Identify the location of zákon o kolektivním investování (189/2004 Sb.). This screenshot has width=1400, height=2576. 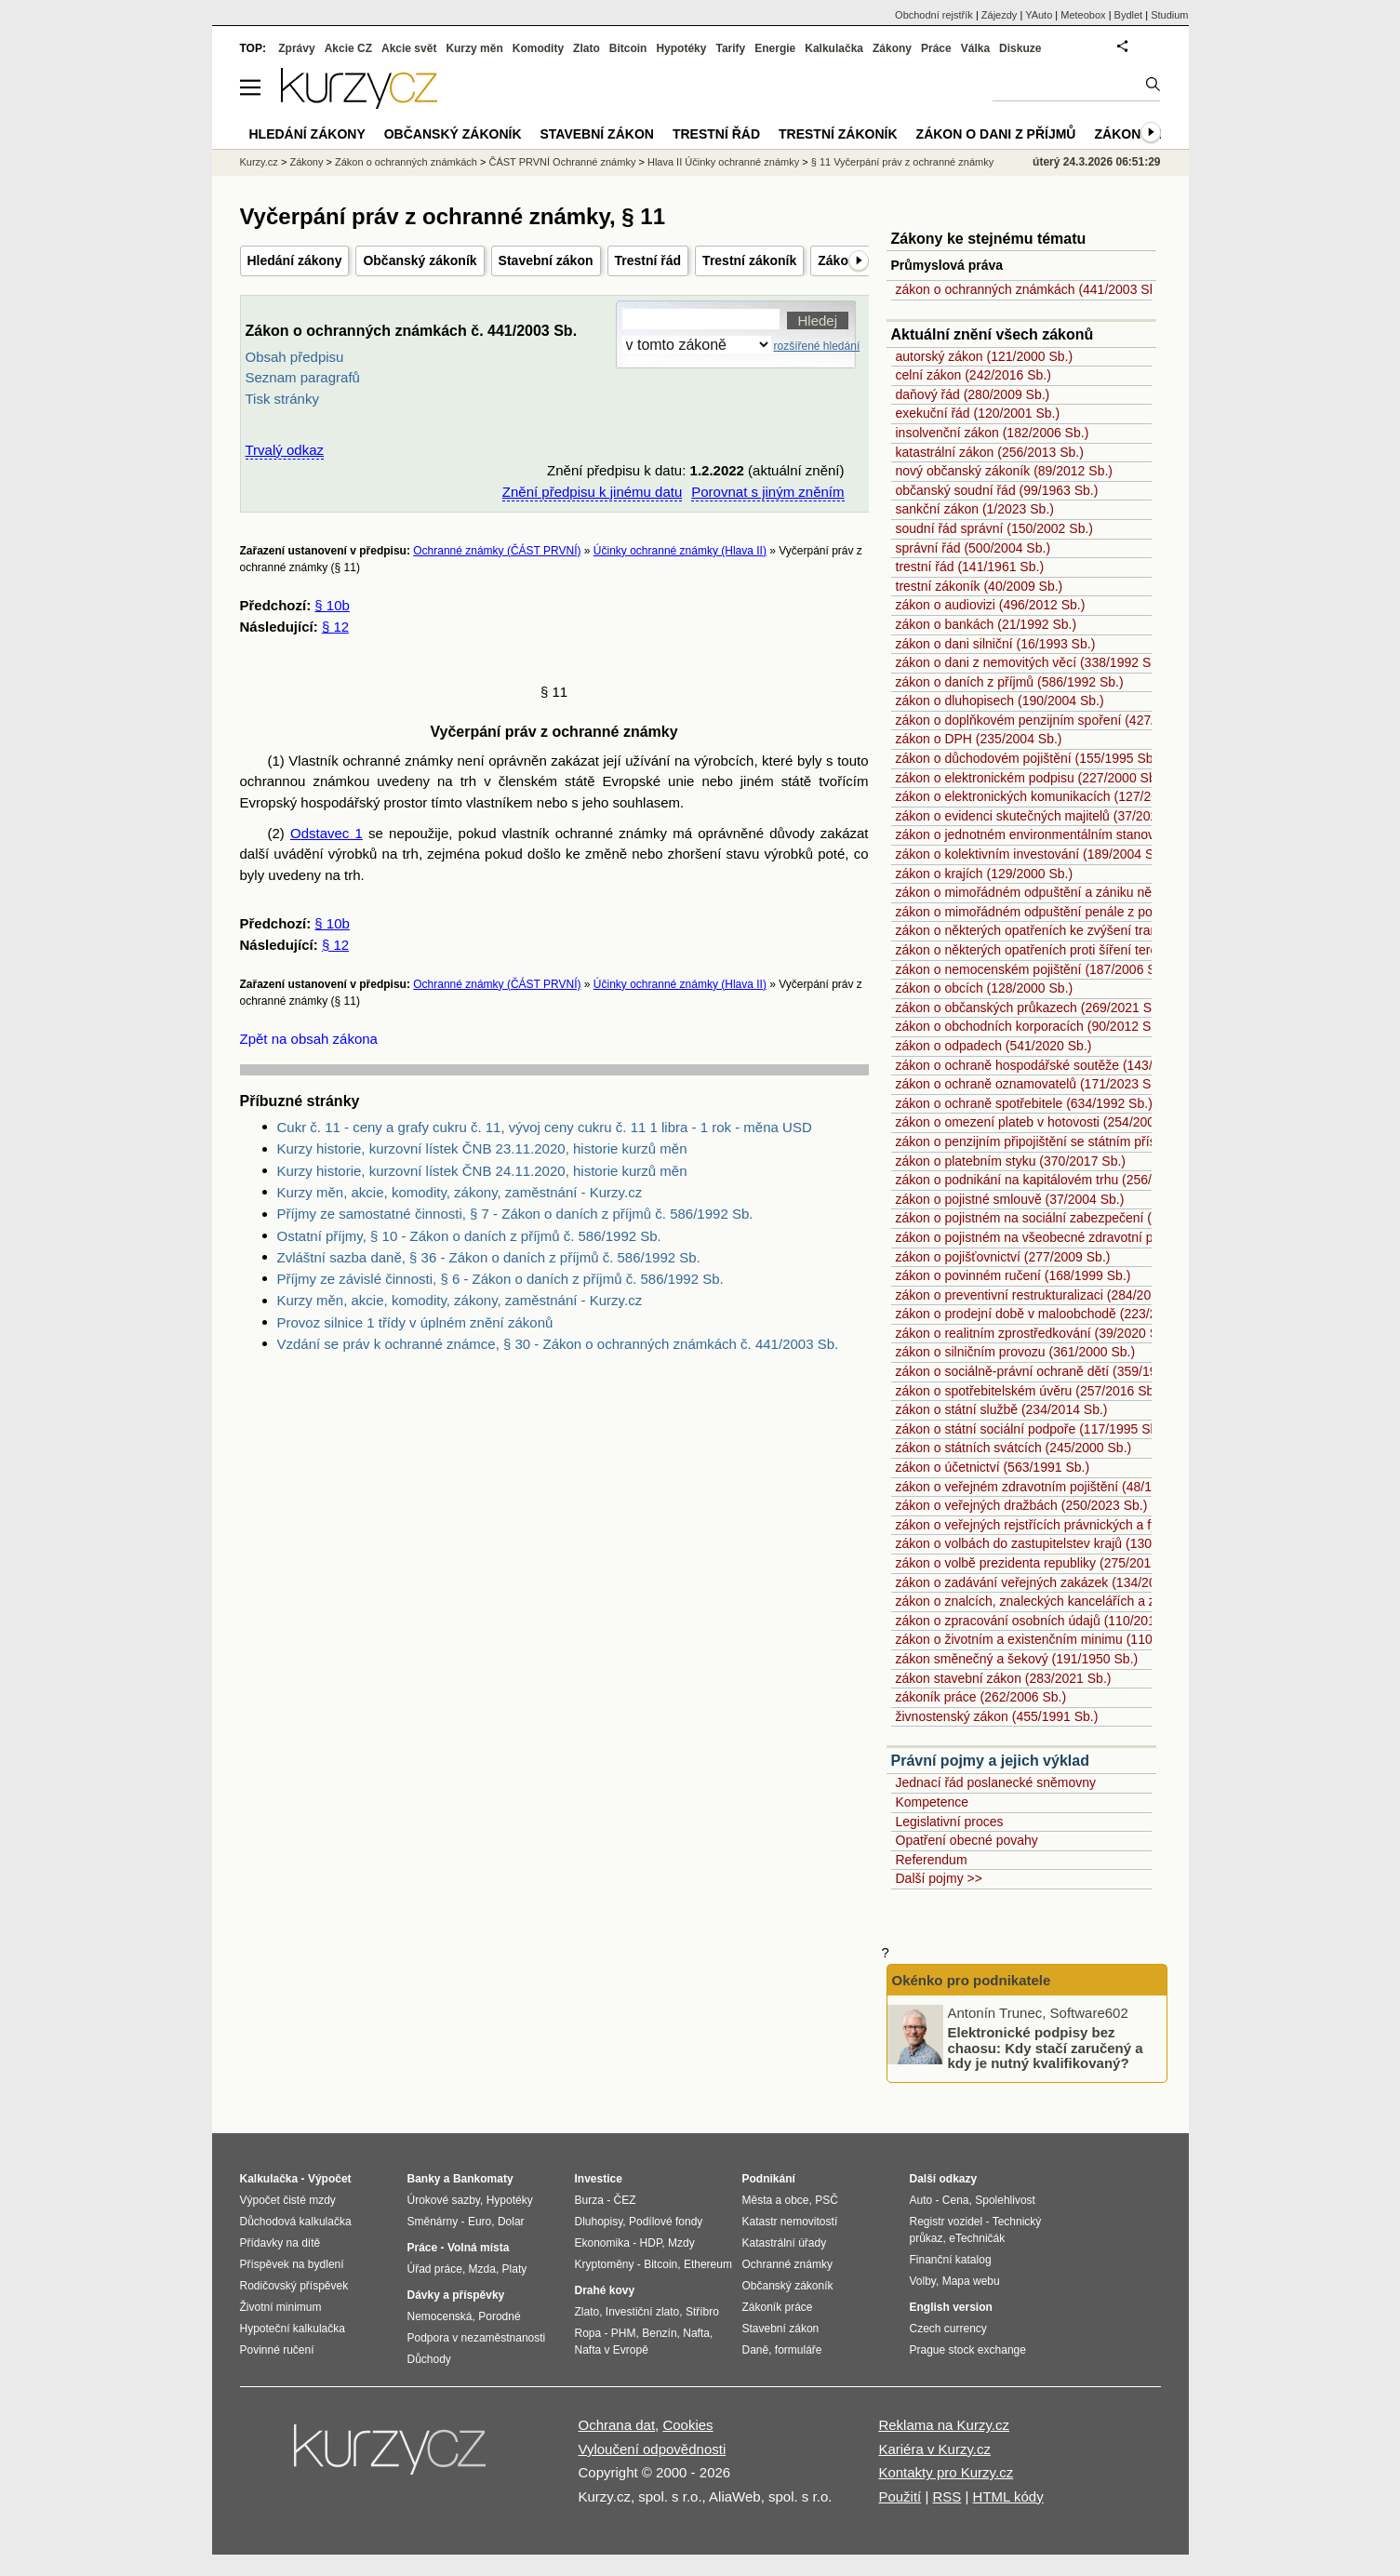
(1032, 854).